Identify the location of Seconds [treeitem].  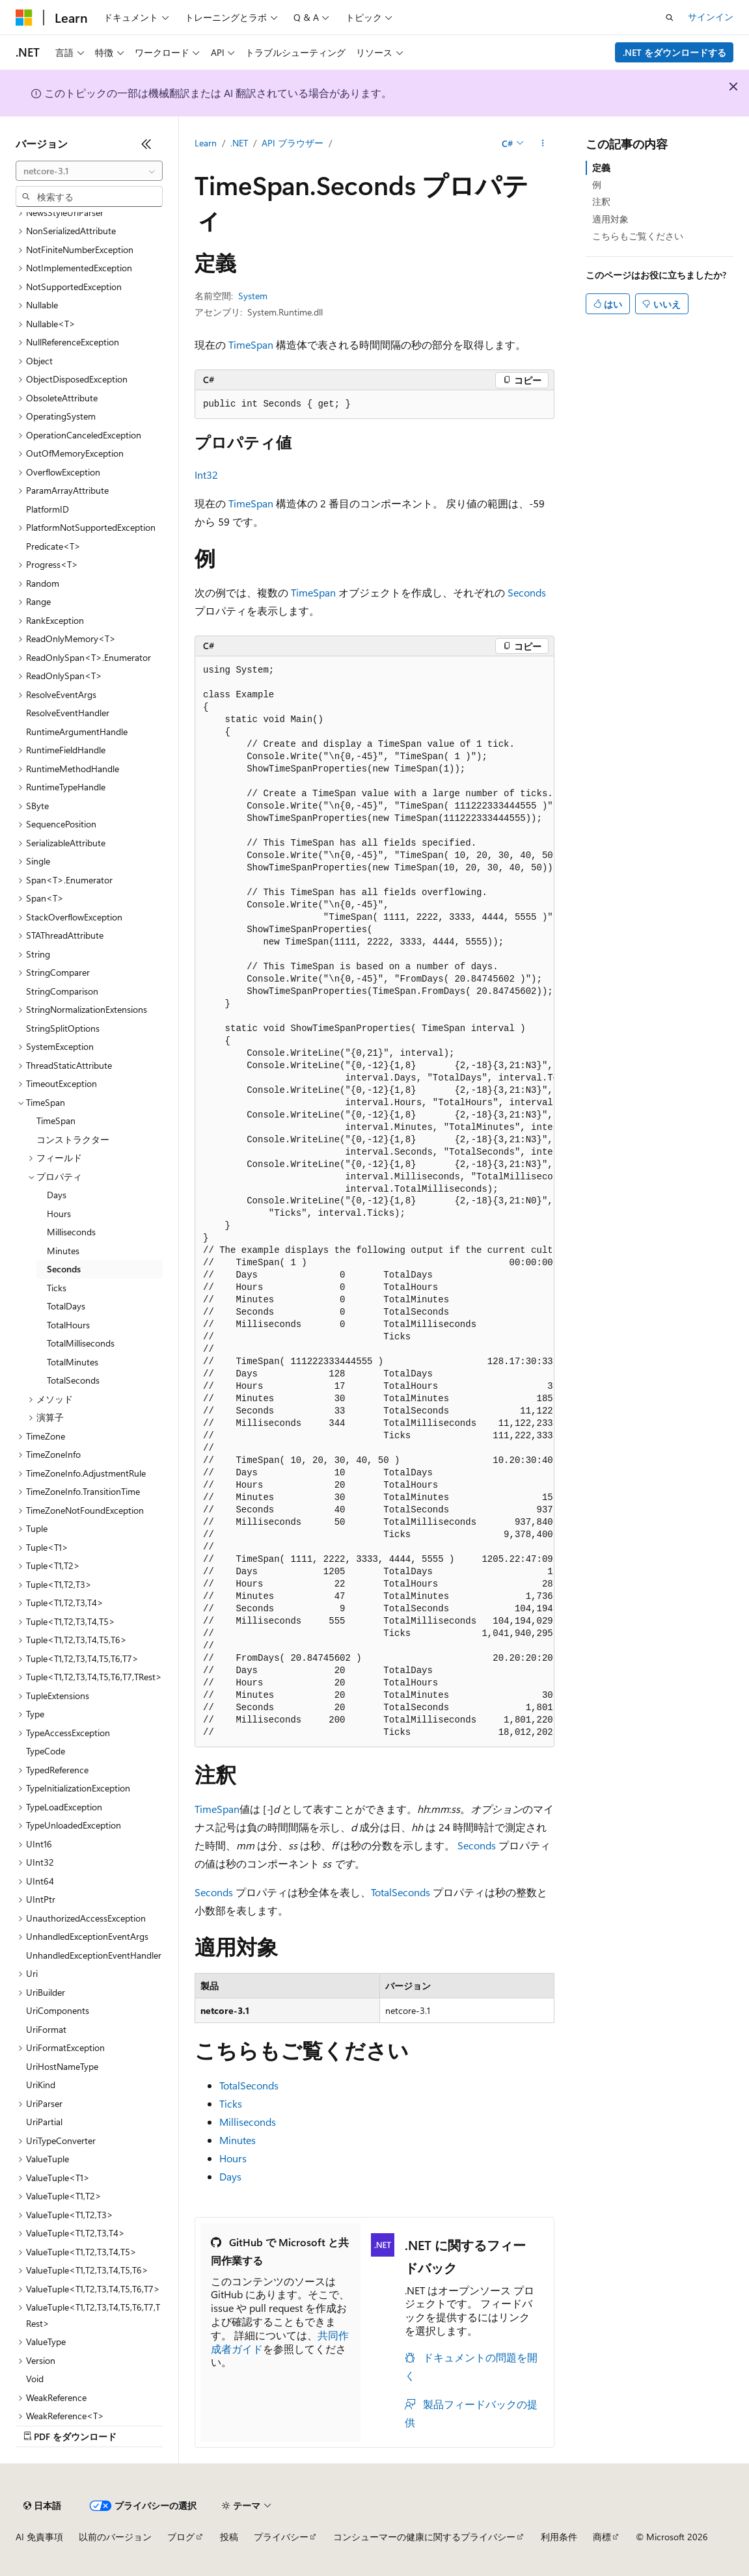
(64, 1269).